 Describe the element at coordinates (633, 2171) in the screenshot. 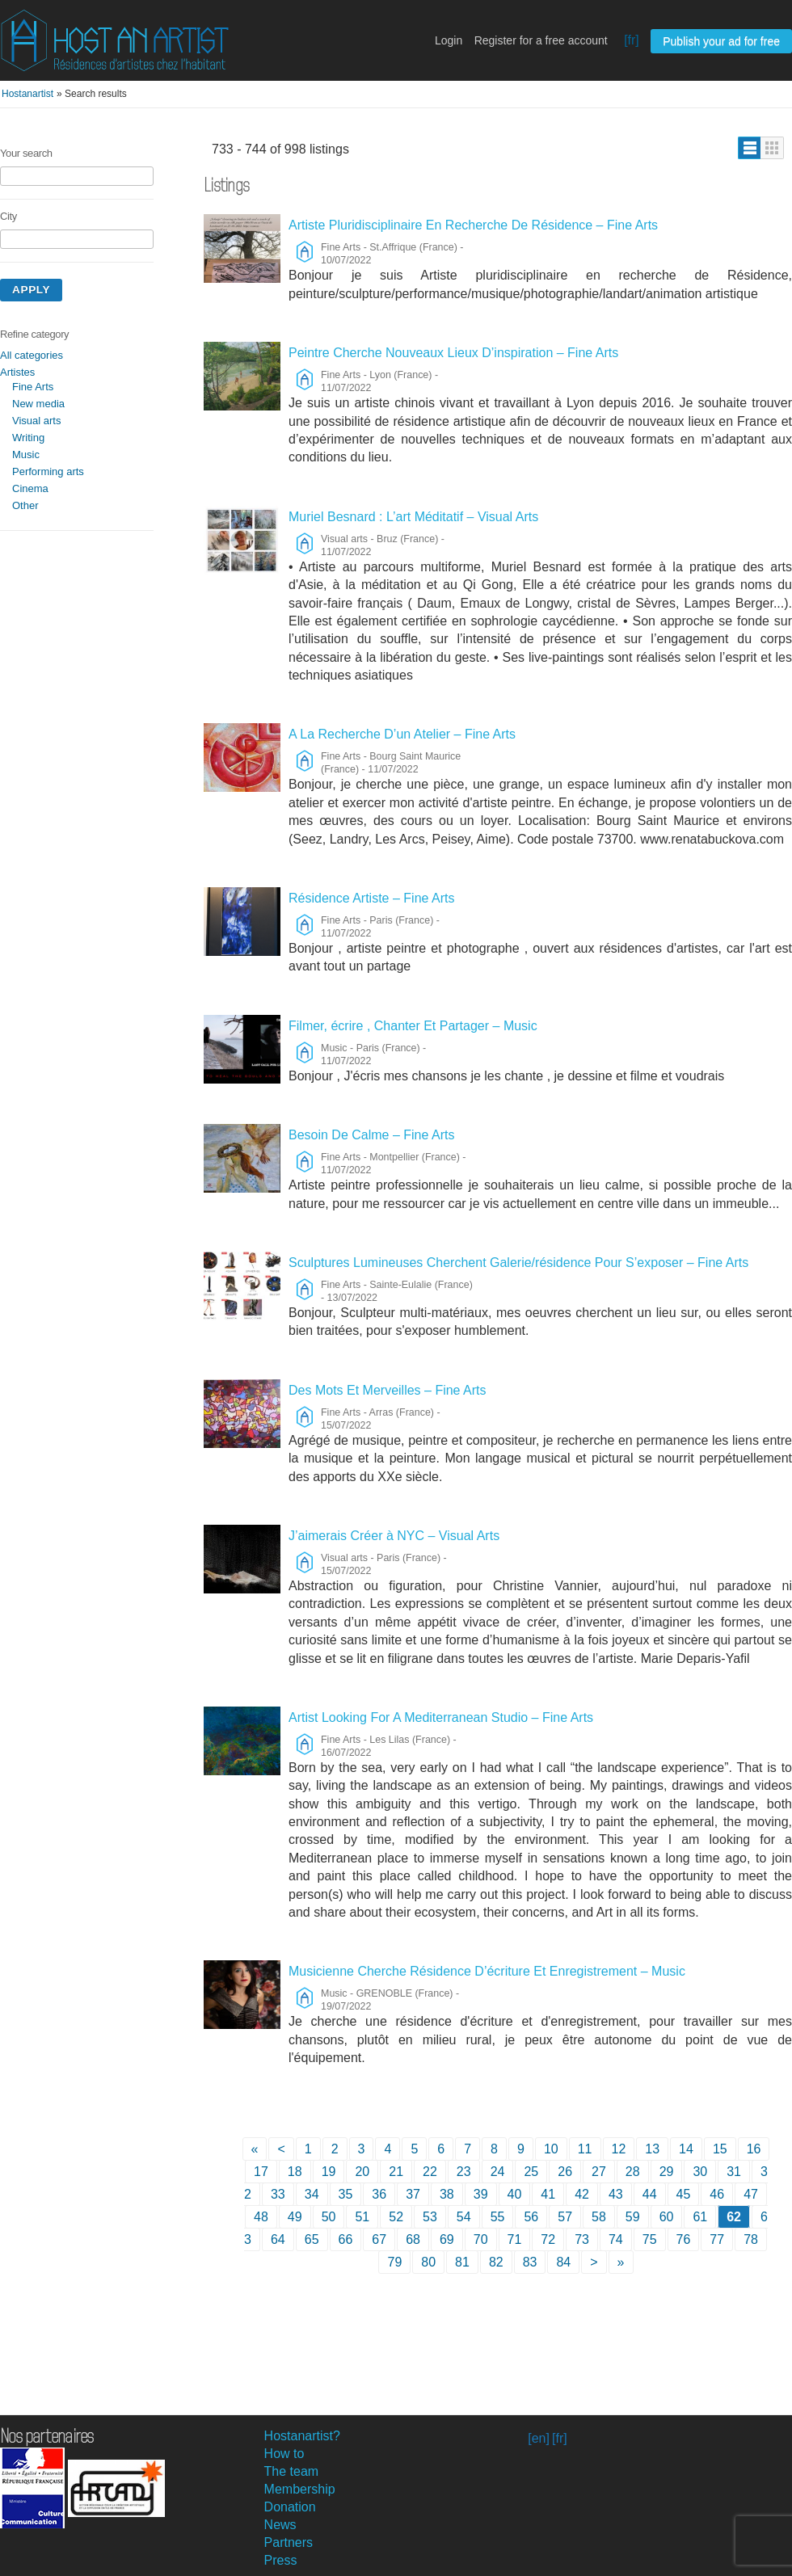

I see `28` at that location.